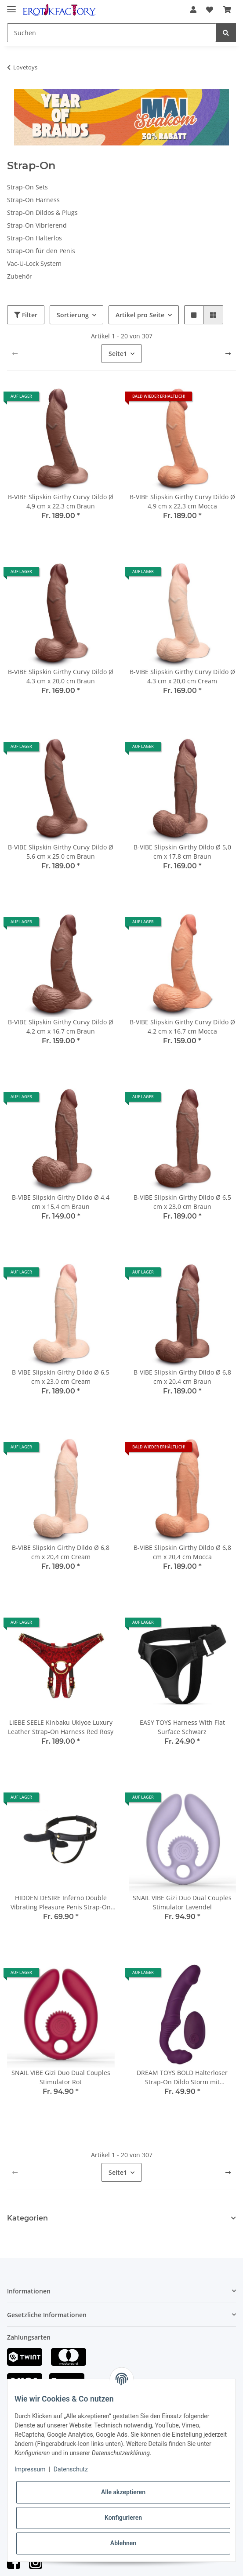  What do you see at coordinates (123, 2517) in the screenshot?
I see `Konfigurieren` at bounding box center [123, 2517].